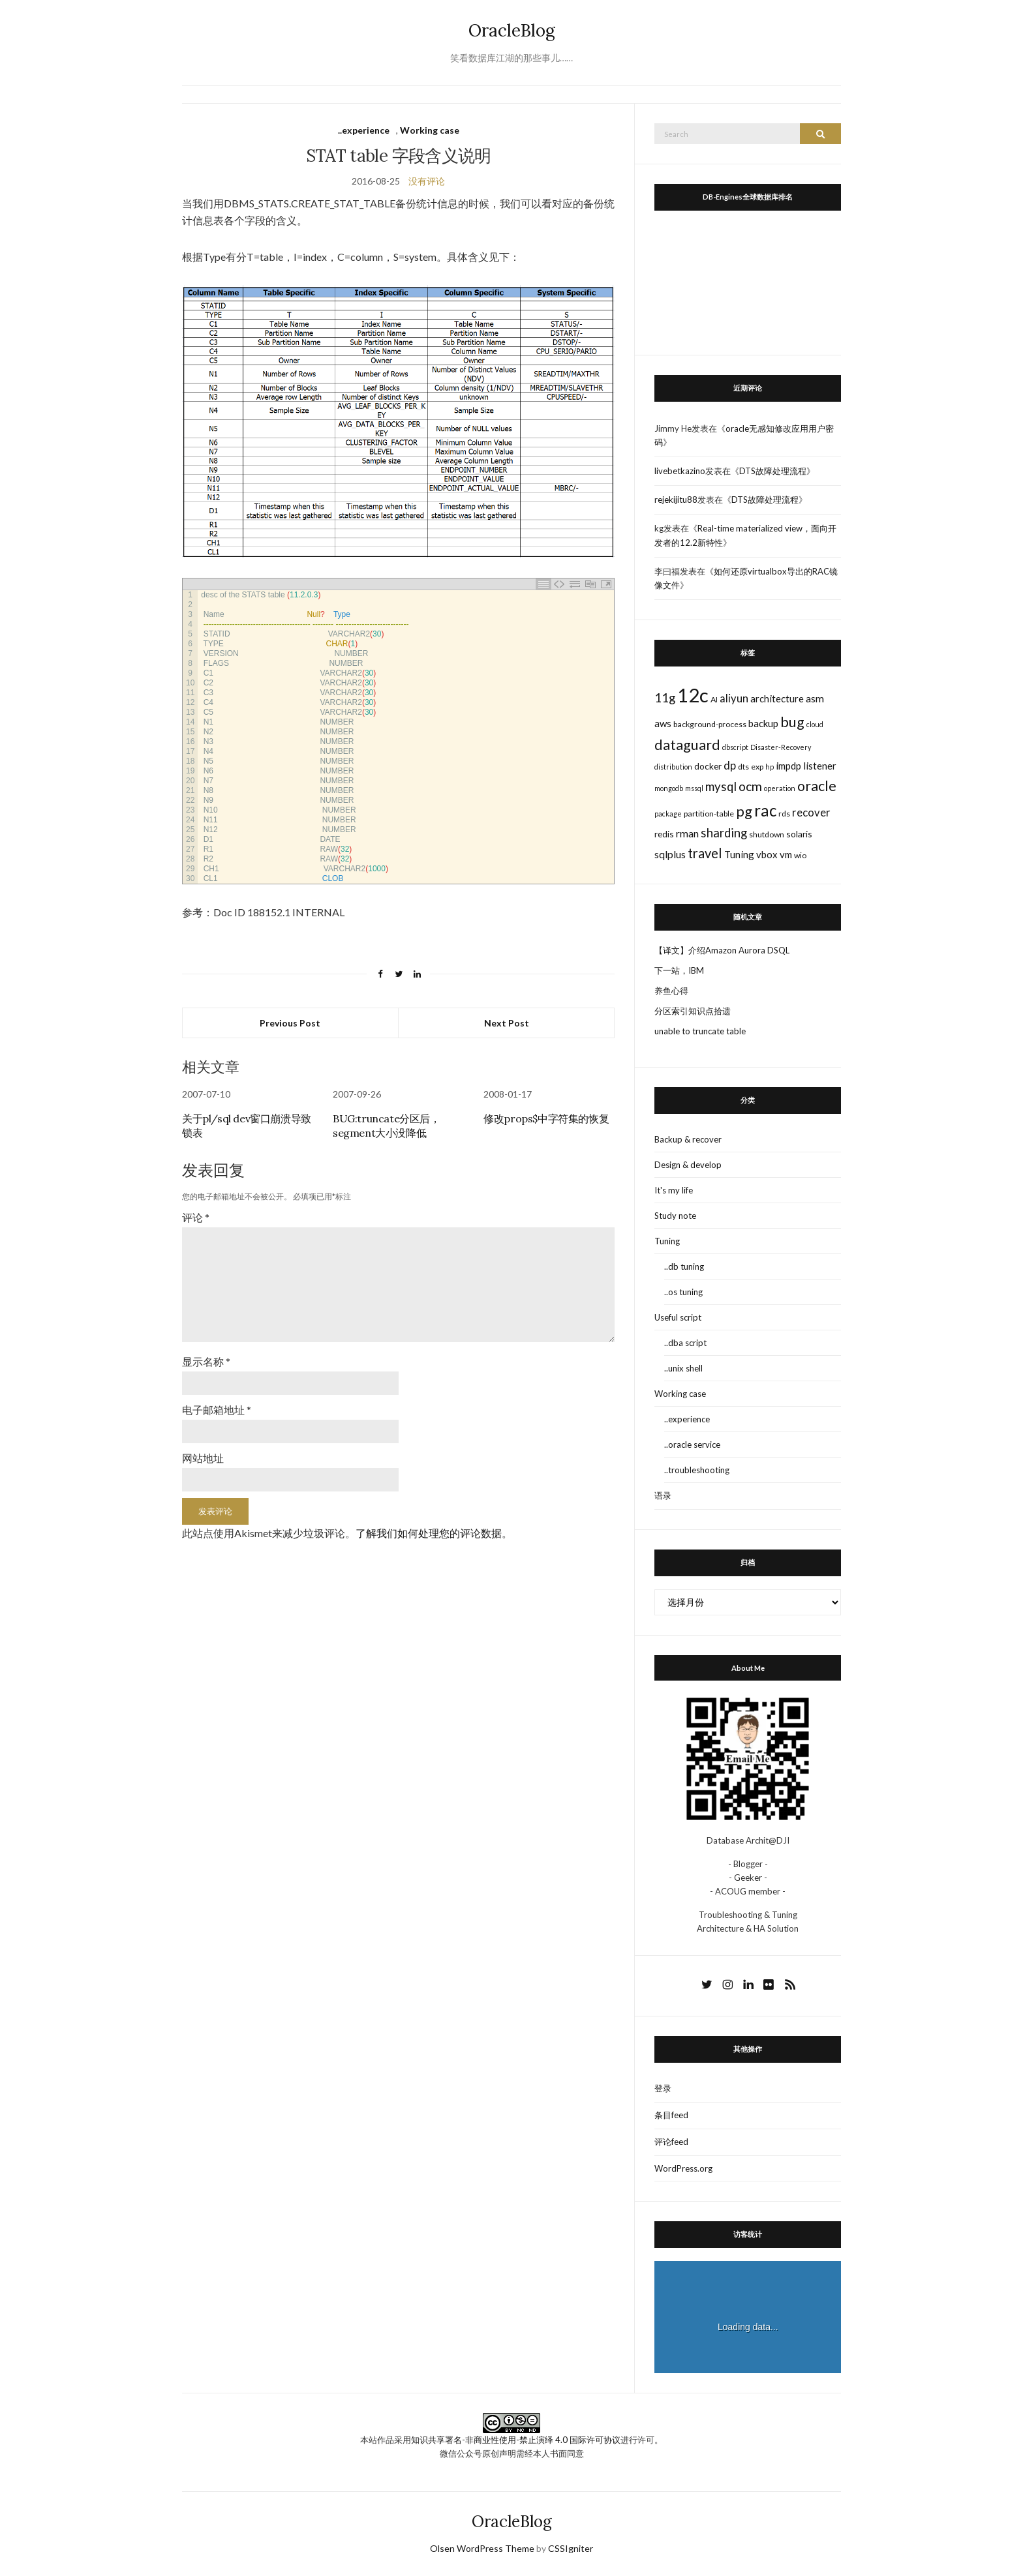 This screenshot has width=1023, height=2576. What do you see at coordinates (290, 1022) in the screenshot?
I see `Previous Post` at bounding box center [290, 1022].